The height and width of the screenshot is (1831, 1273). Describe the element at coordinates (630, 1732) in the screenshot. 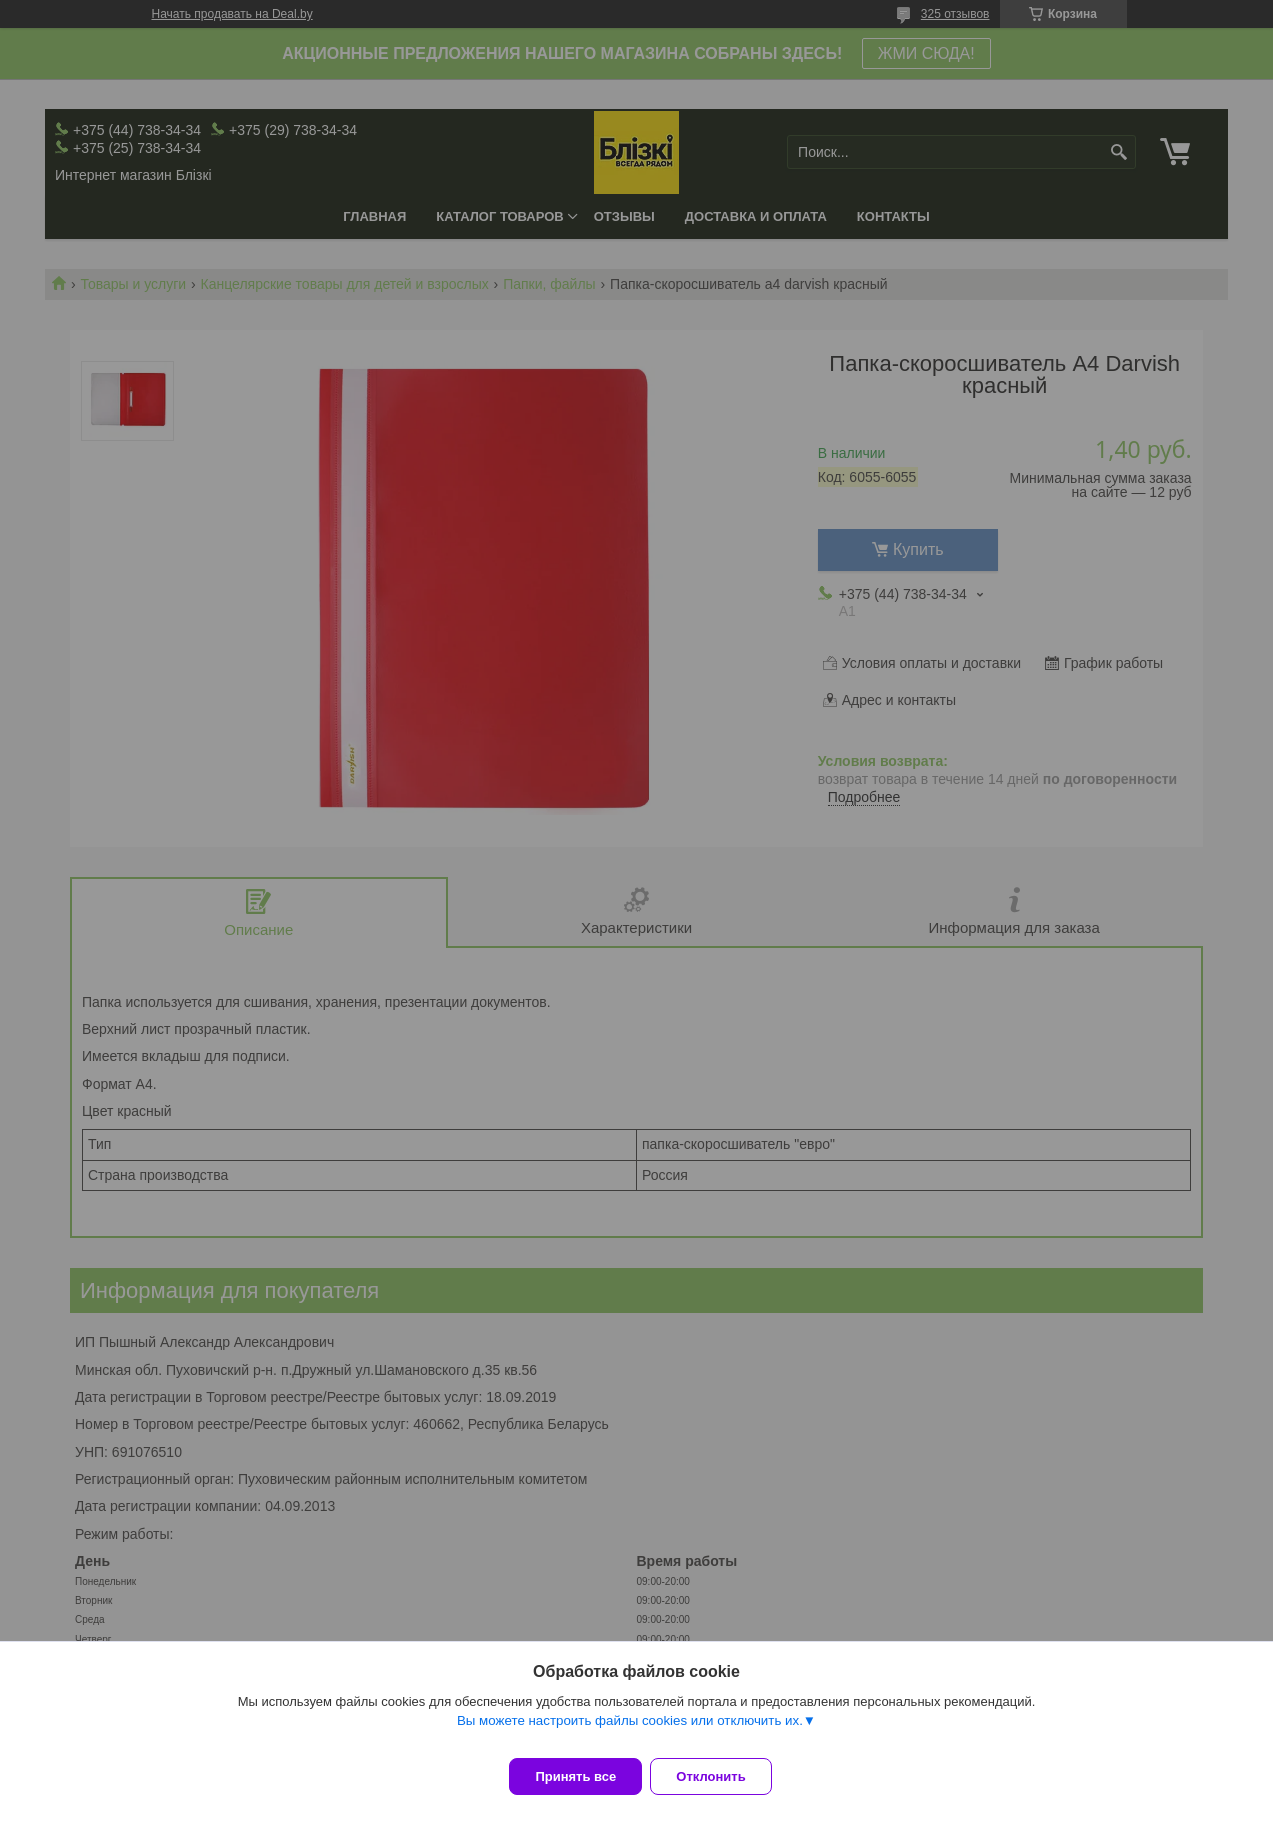

I see `Вы можете настроить файлы cookies или отключить их.` at that location.